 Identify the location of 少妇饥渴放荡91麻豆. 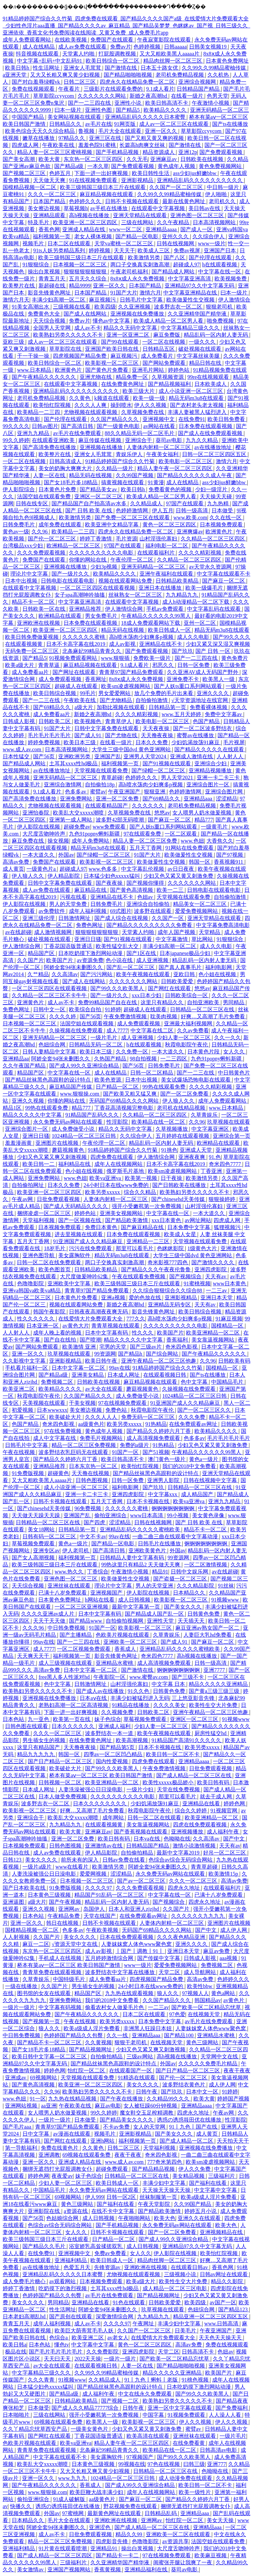
(196, 742).